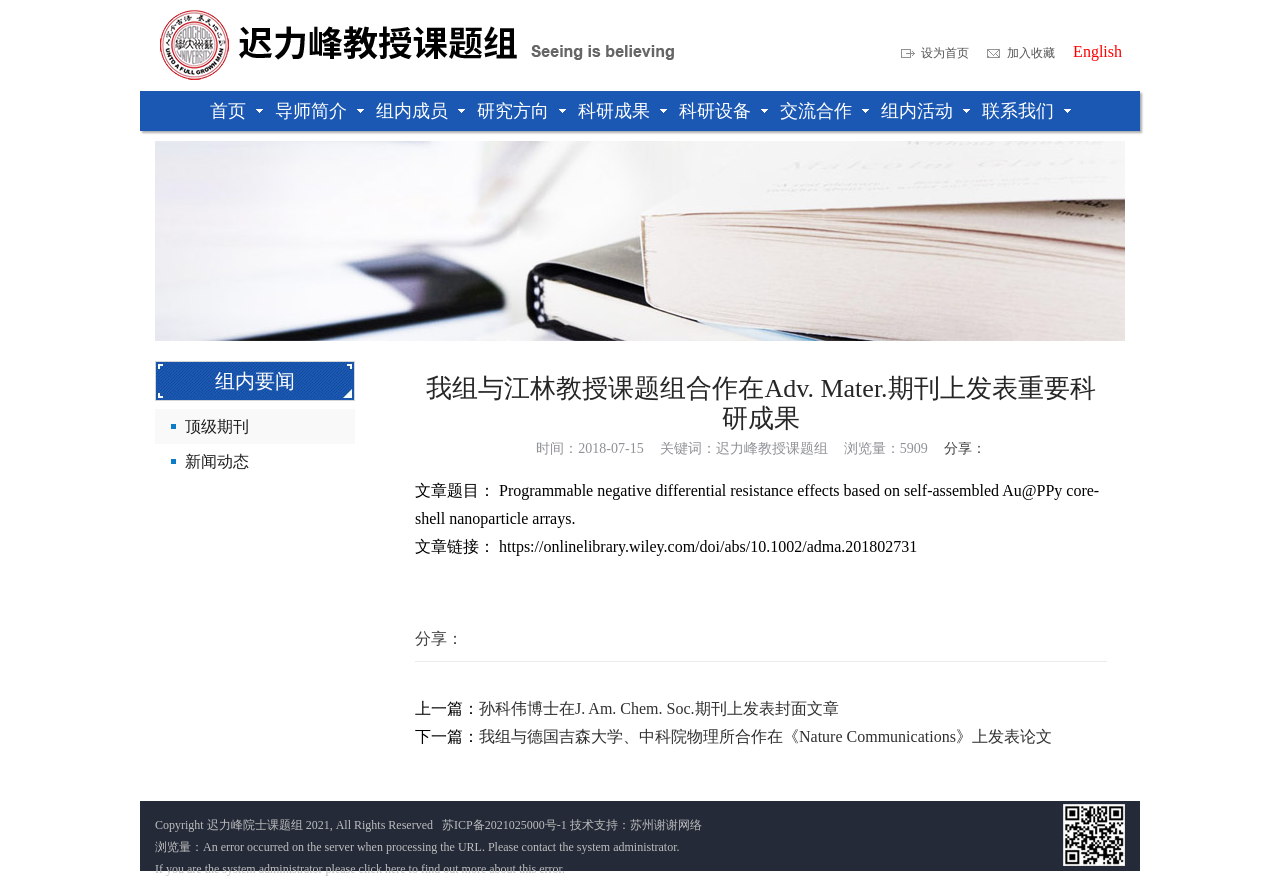  What do you see at coordinates (1031, 53) in the screenshot?
I see `加入收藏` at bounding box center [1031, 53].